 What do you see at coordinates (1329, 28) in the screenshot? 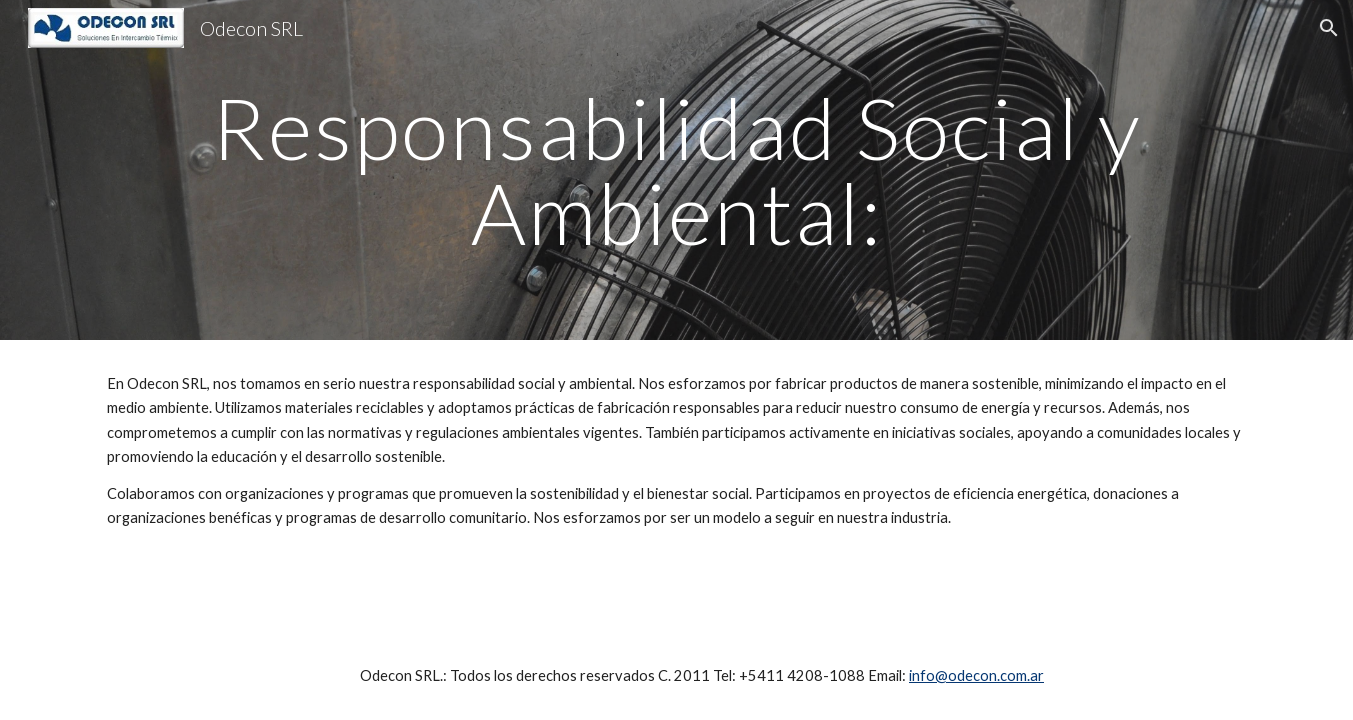
I see `[button]` at bounding box center [1329, 28].